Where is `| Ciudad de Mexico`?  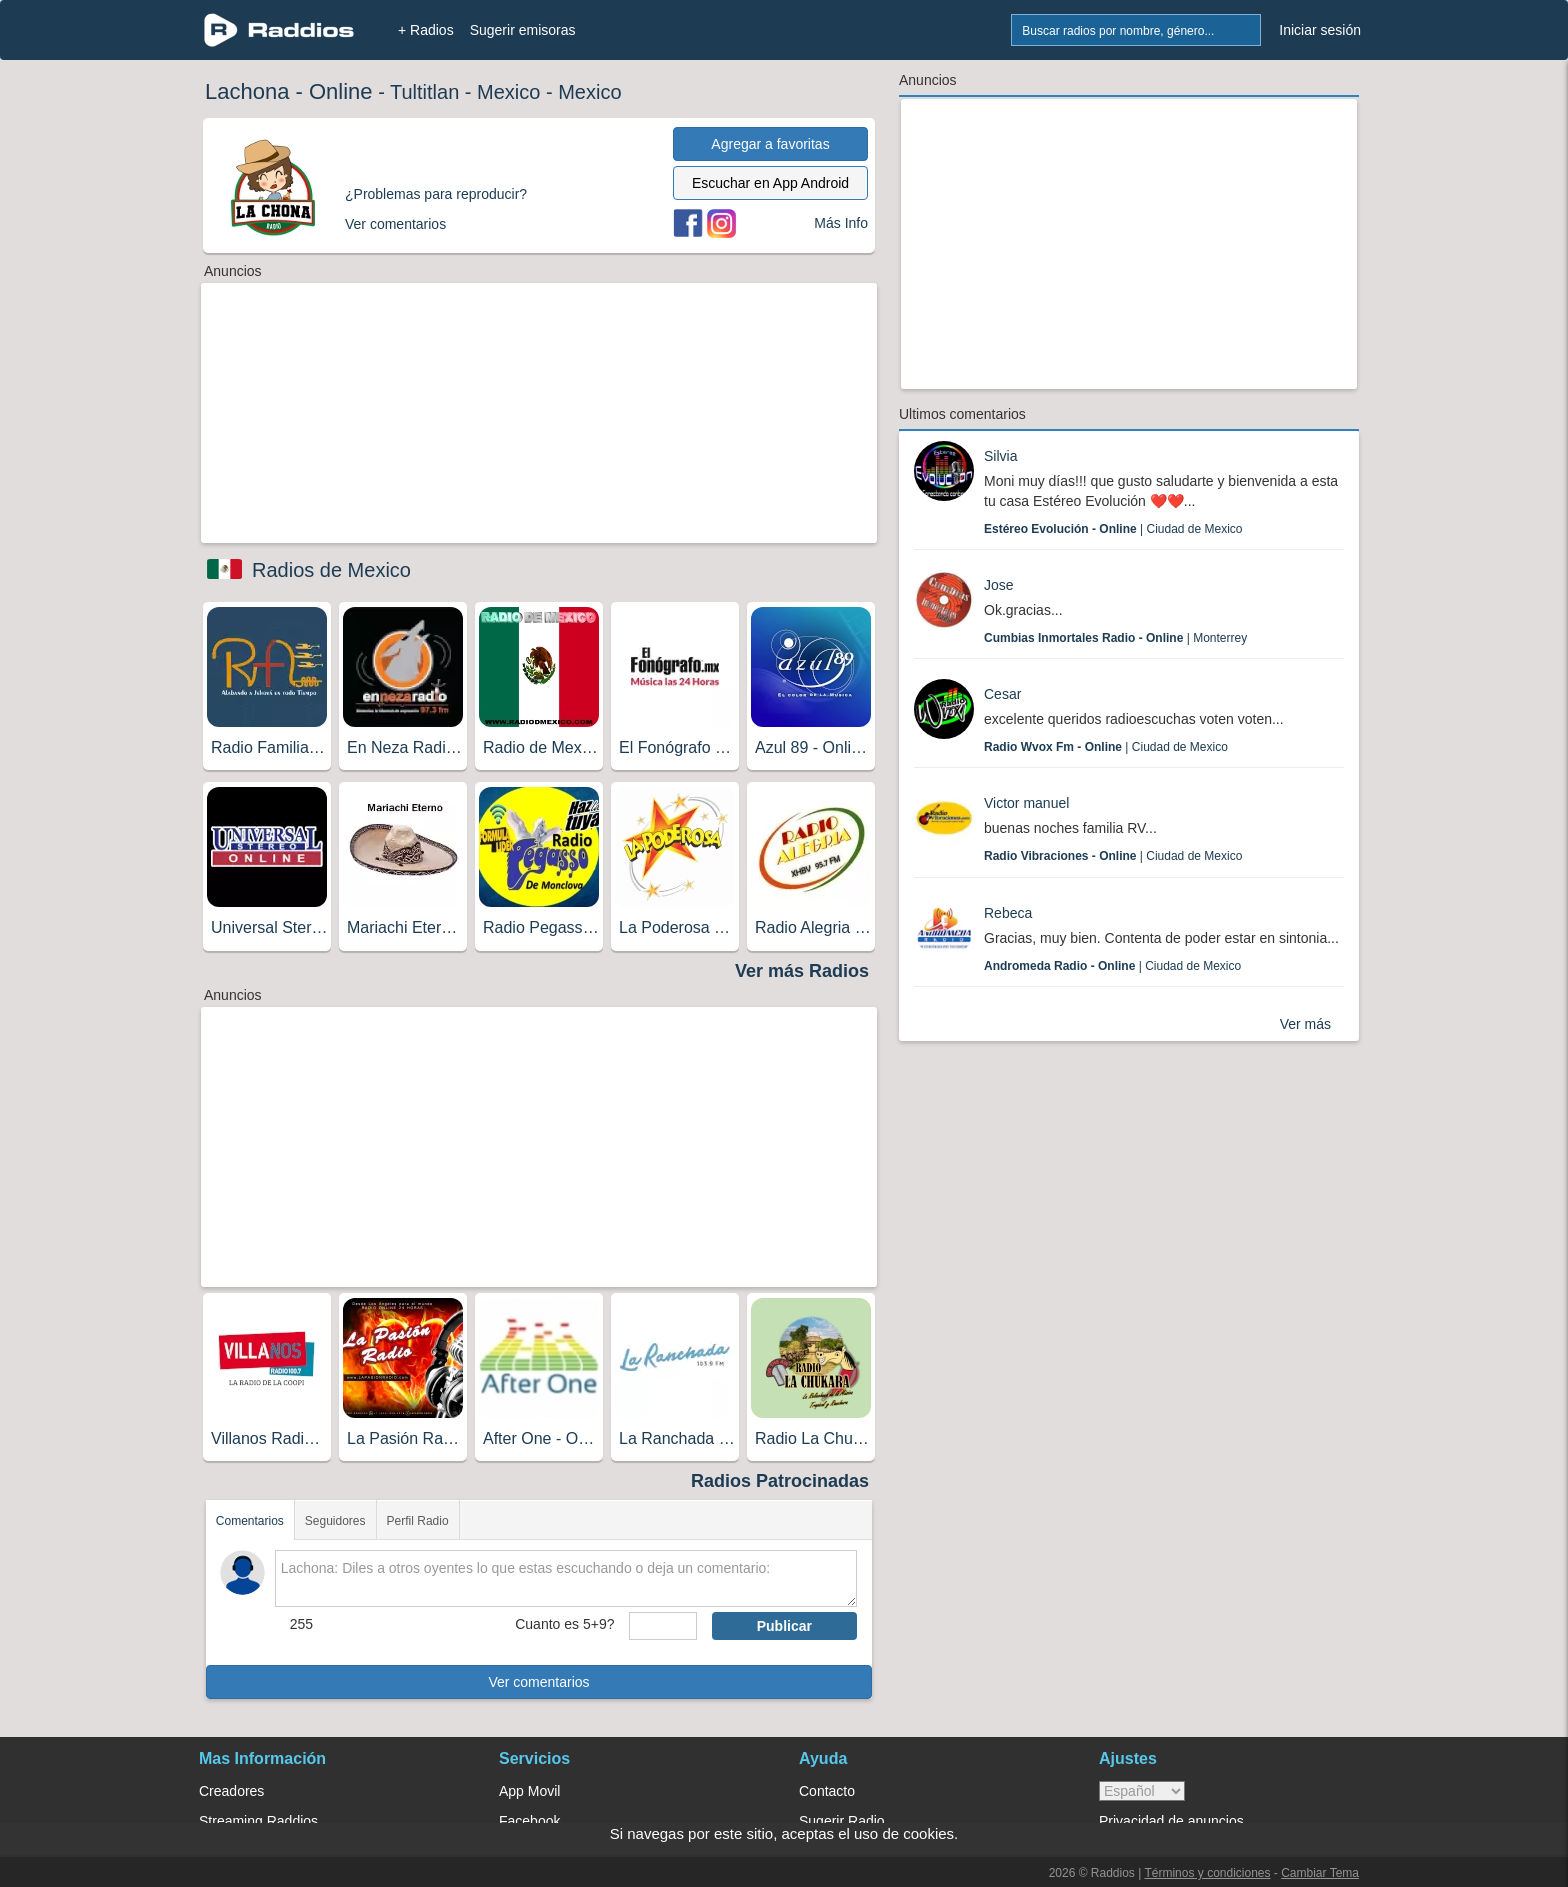 | Ciudad de Mexico is located at coordinates (1113, 529).